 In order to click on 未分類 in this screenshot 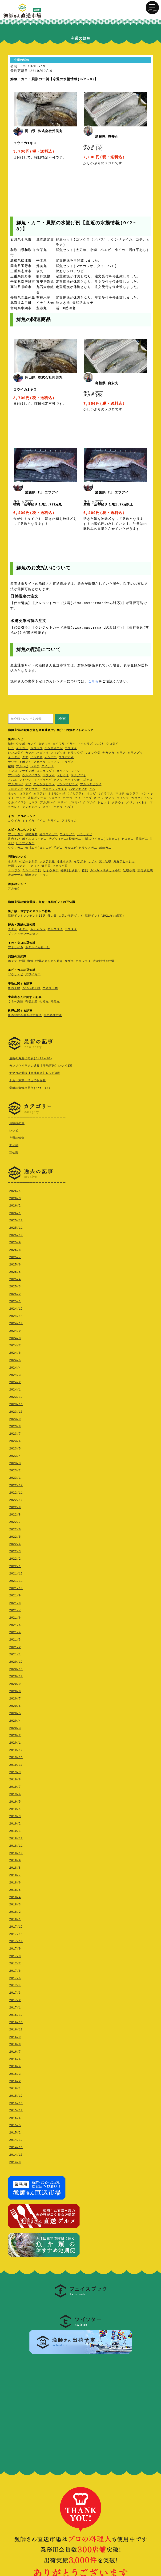, I will do `click(13, 1143)`.